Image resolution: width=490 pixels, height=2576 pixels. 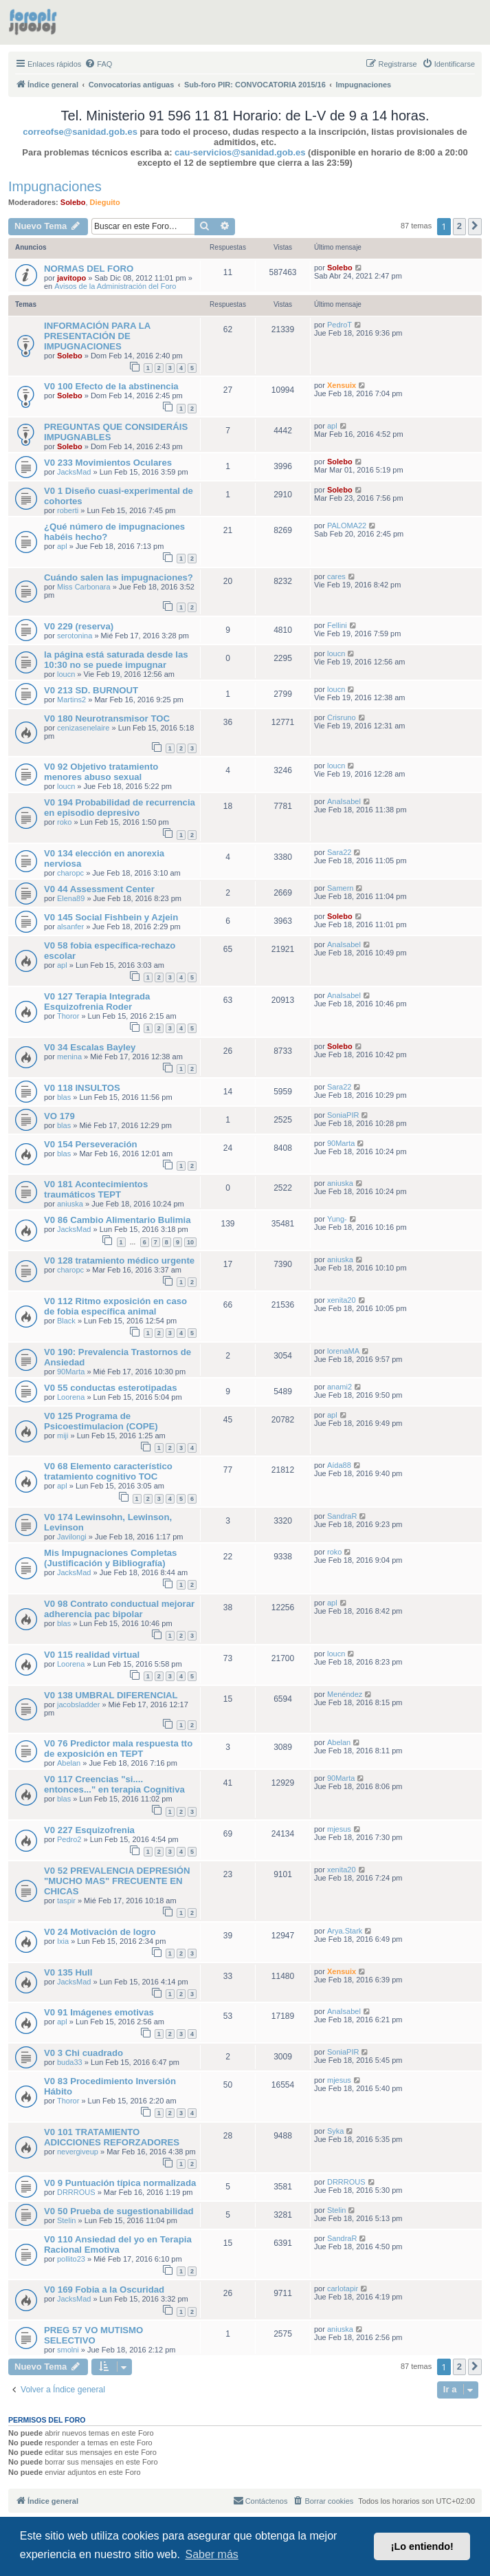 I want to click on V0 181 Acontecimientos traumáticos TEPT, so click(x=96, y=1189).